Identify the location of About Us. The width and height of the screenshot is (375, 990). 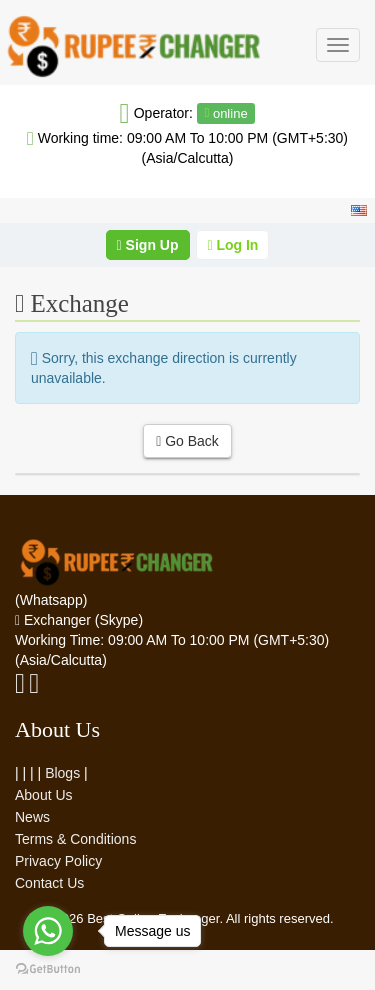
(44, 795).